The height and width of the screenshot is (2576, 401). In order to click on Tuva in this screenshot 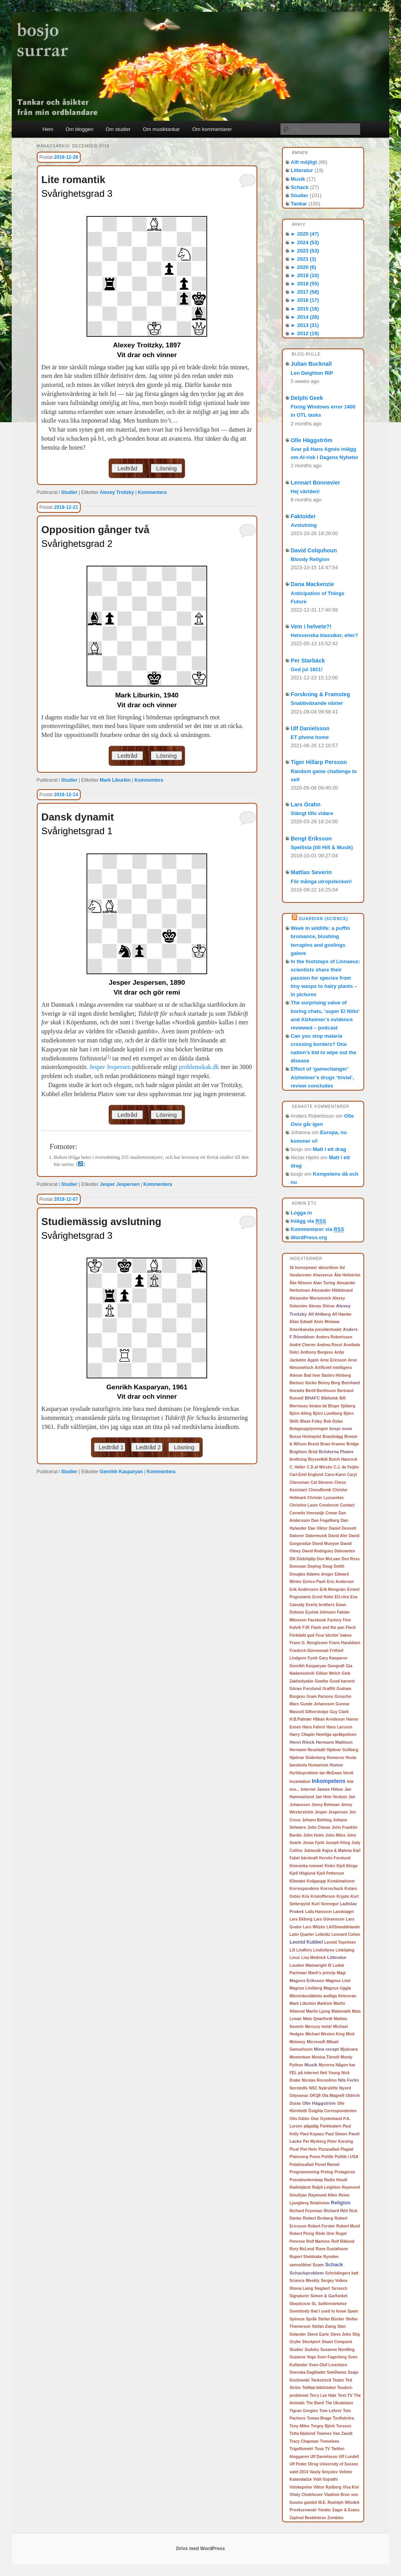, I will do `click(319, 2449)`.